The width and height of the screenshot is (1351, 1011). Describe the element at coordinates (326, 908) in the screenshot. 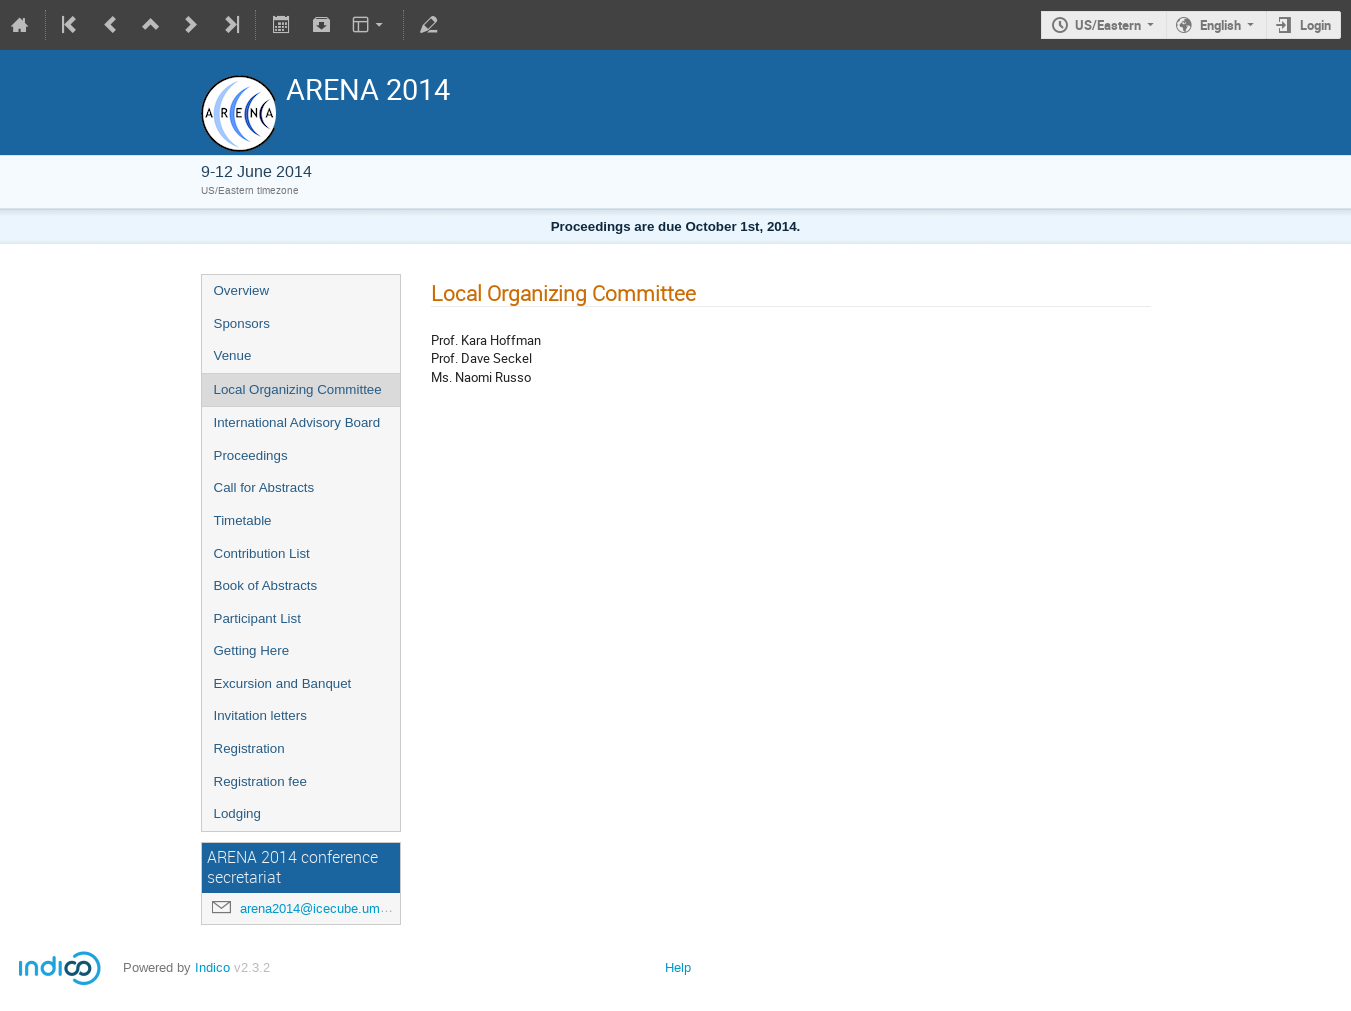

I see `arena2014@icecube.umd.edu` at that location.